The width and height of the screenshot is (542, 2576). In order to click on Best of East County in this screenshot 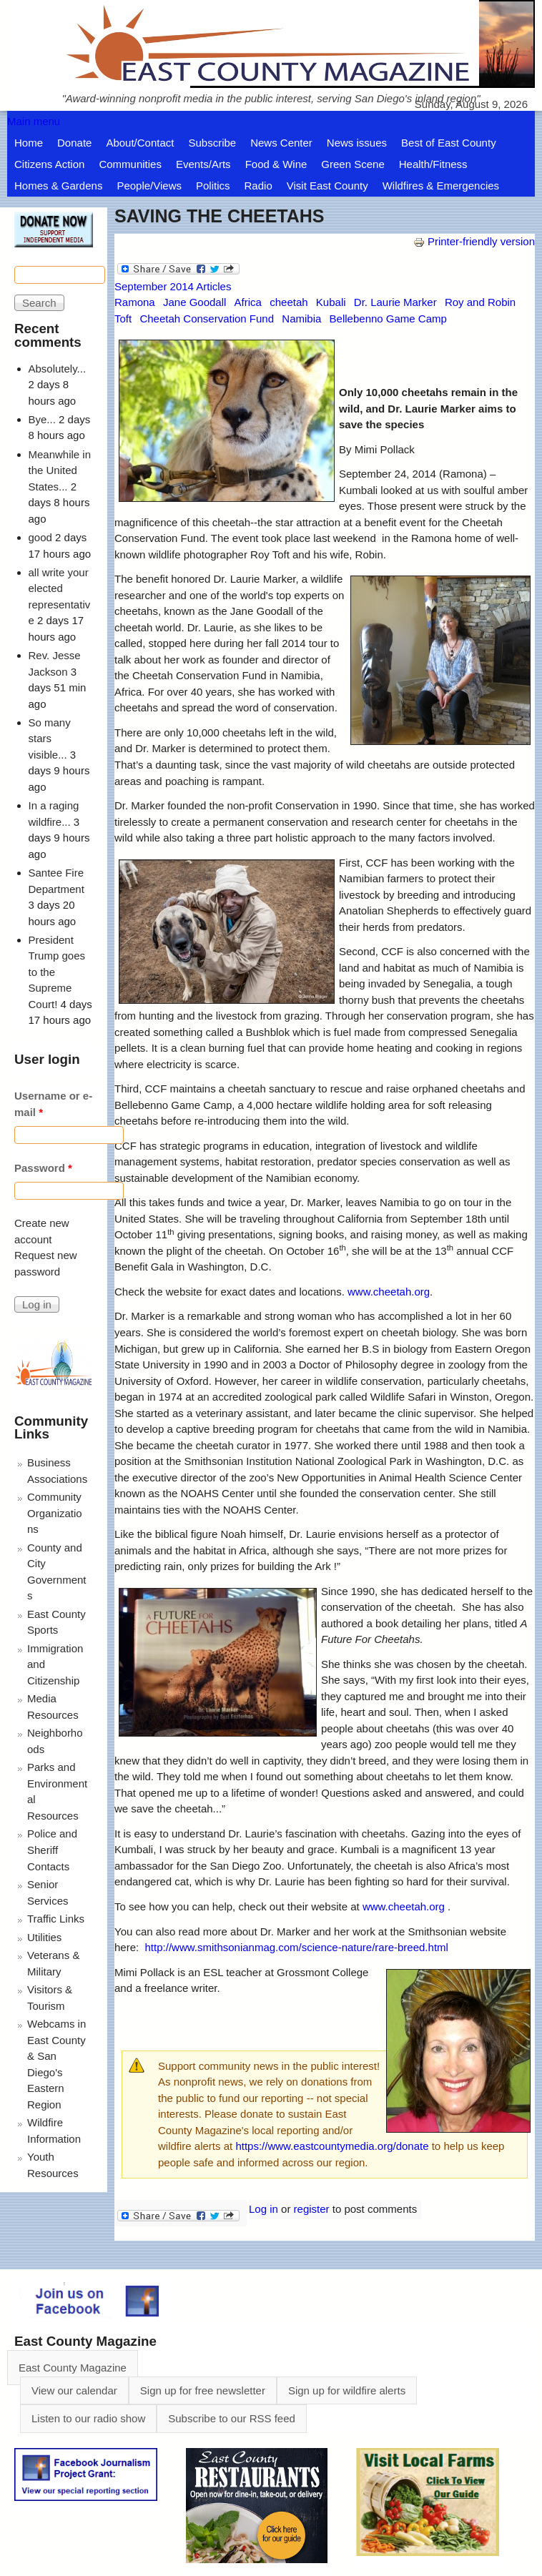, I will do `click(448, 143)`.